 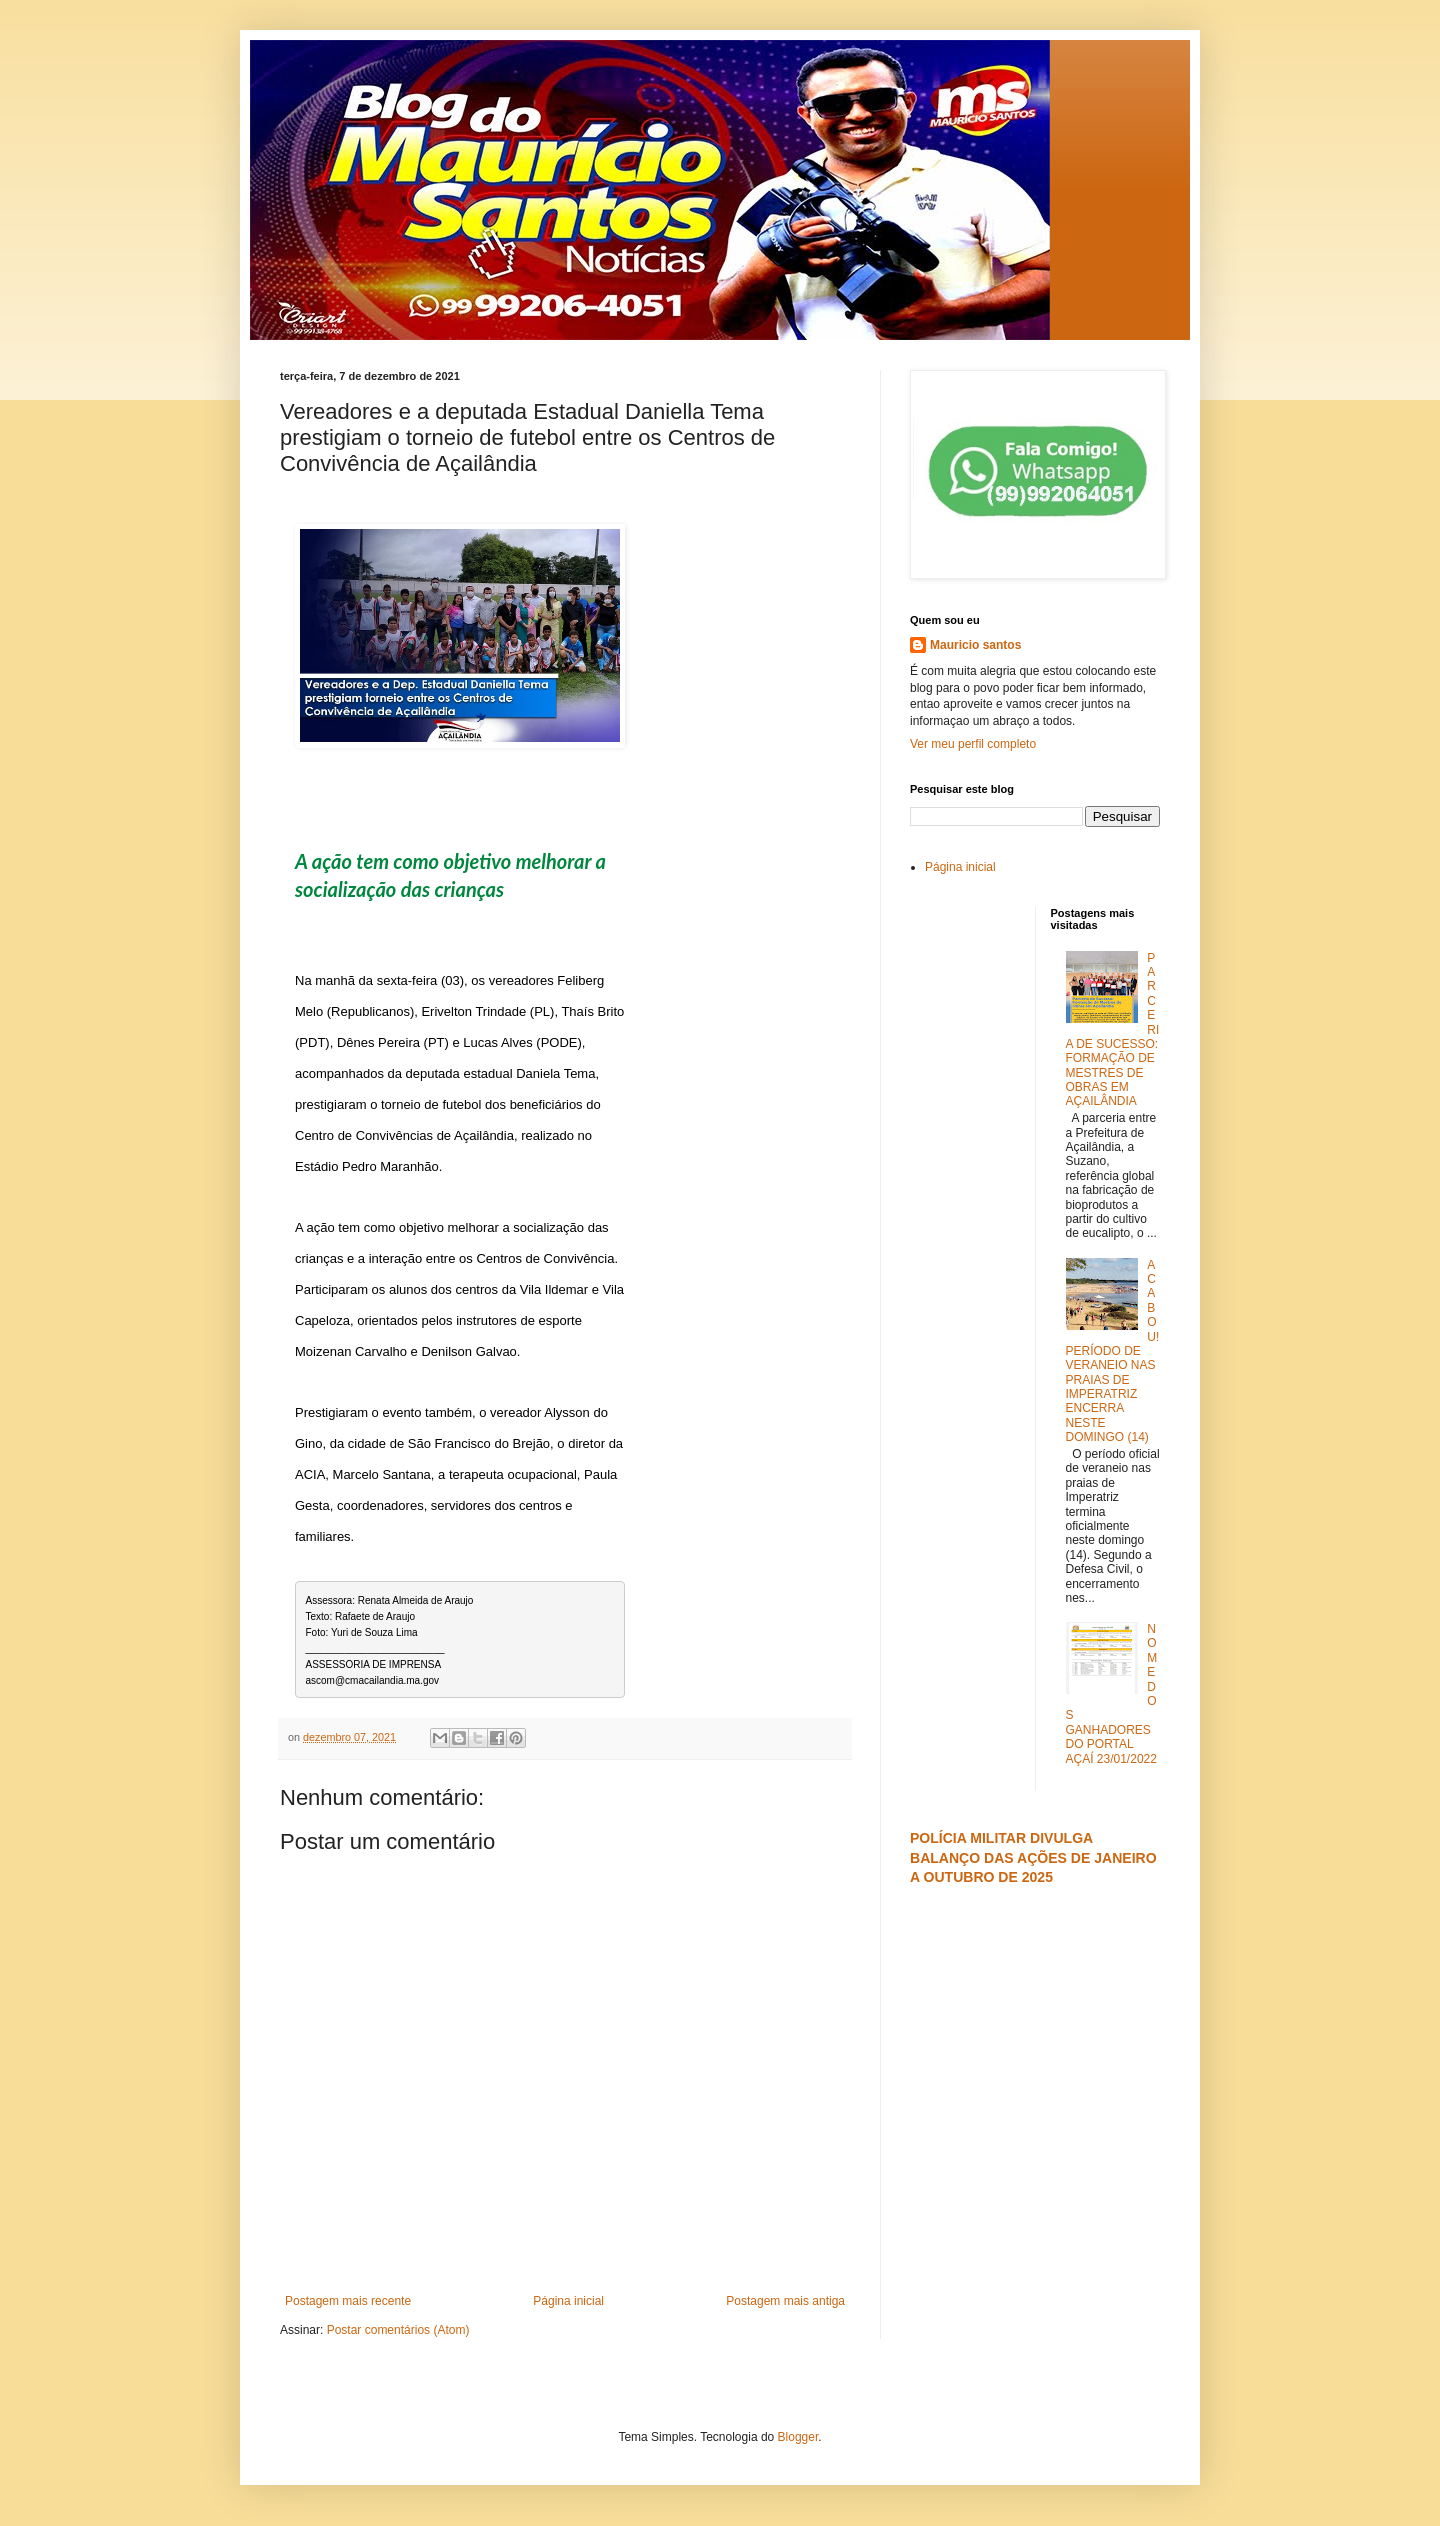 I want to click on ACABOU! PERÍODO DE VERANEIO NAS PRAIAS DE IMPERATRIZ ENCERRA NESTE DOMINGO (14), so click(x=1113, y=1351).